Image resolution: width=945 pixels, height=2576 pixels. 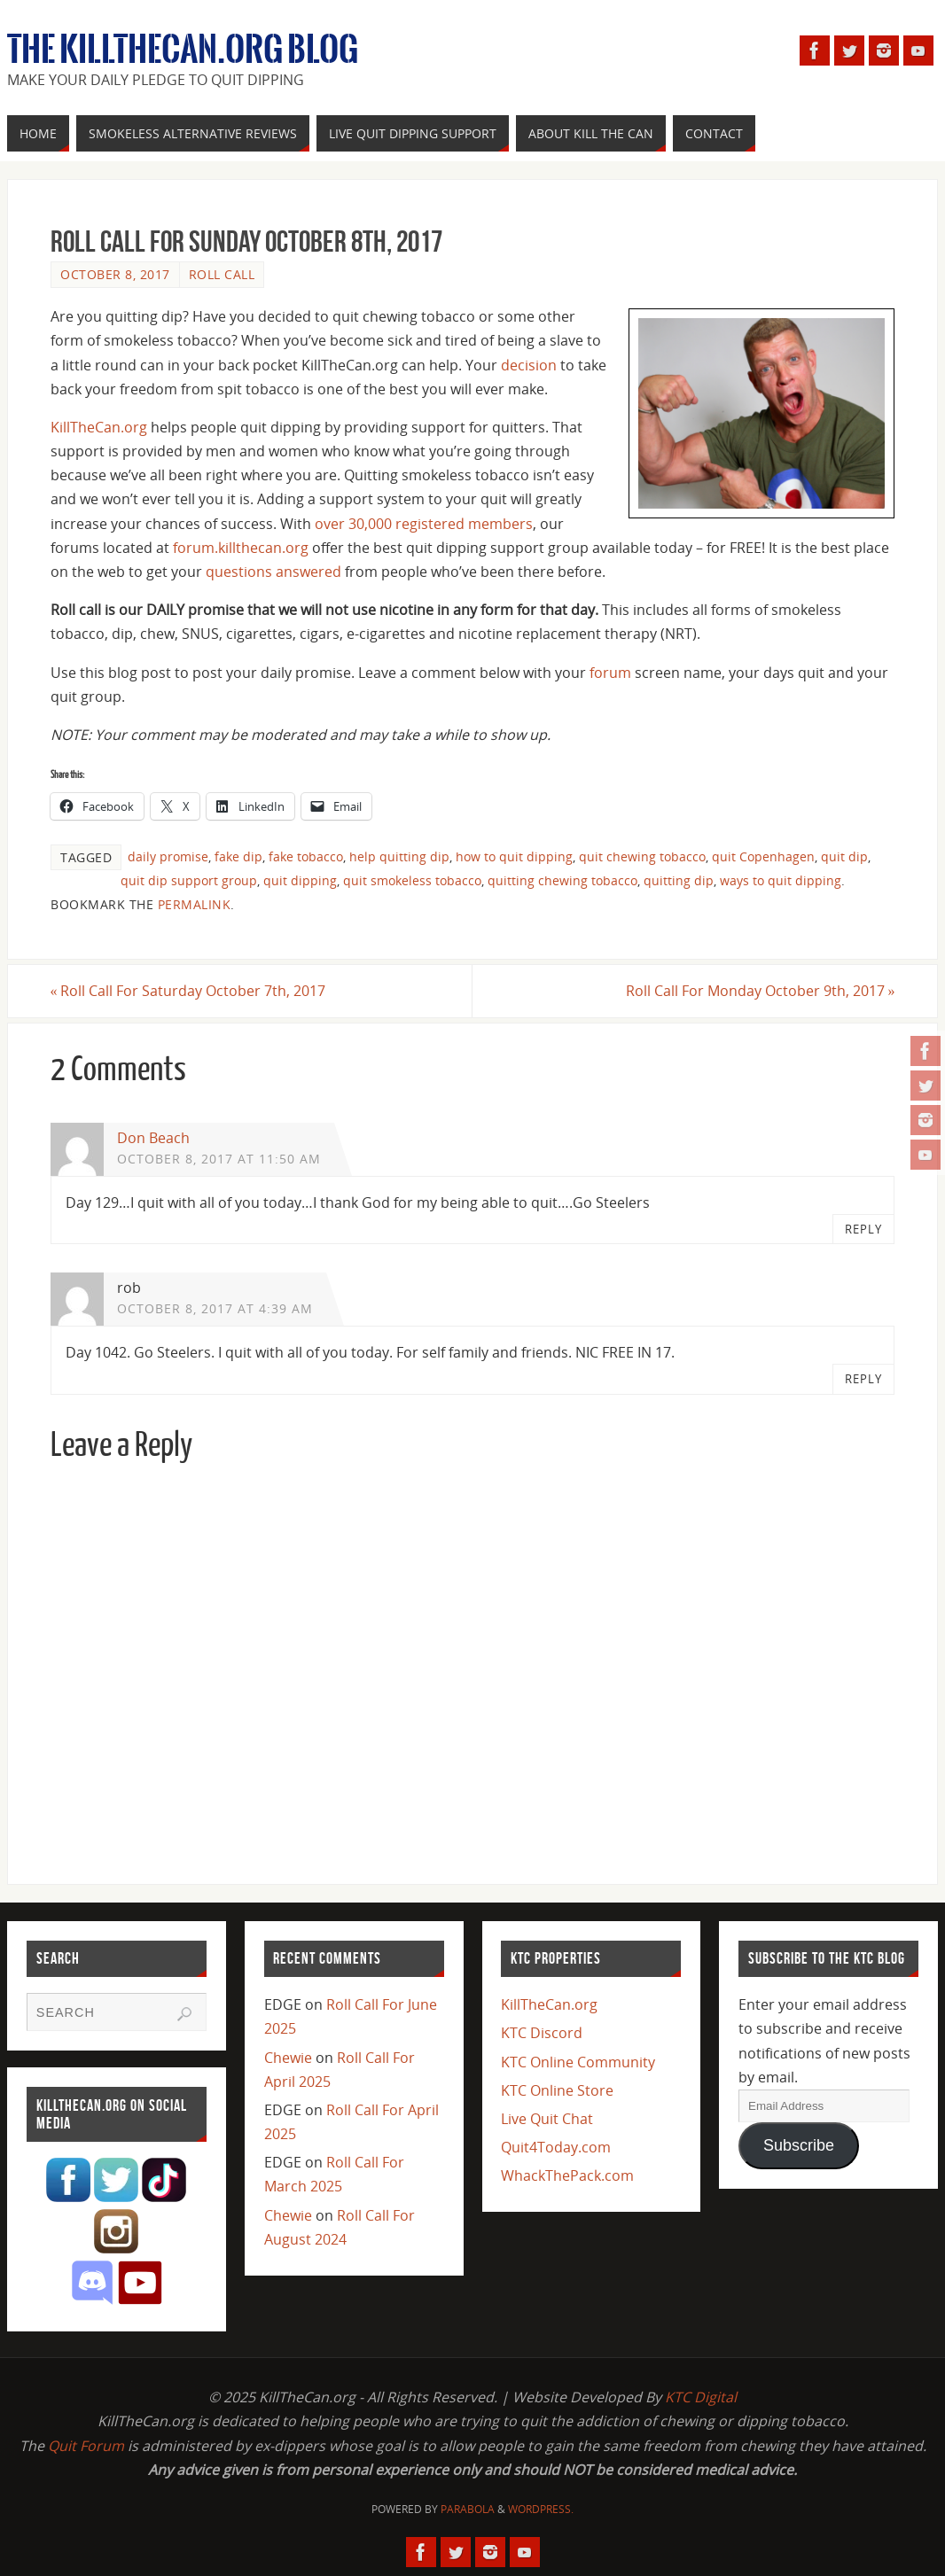 What do you see at coordinates (557, 2090) in the screenshot?
I see `KTC Online Store` at bounding box center [557, 2090].